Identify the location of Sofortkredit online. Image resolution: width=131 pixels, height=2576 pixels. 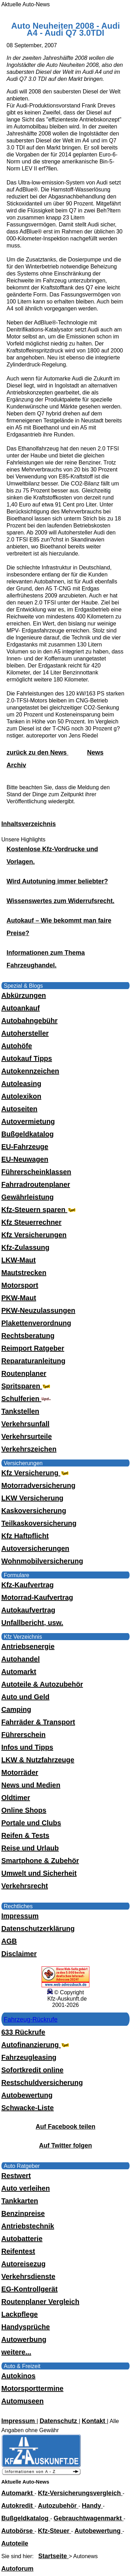
(32, 2070).